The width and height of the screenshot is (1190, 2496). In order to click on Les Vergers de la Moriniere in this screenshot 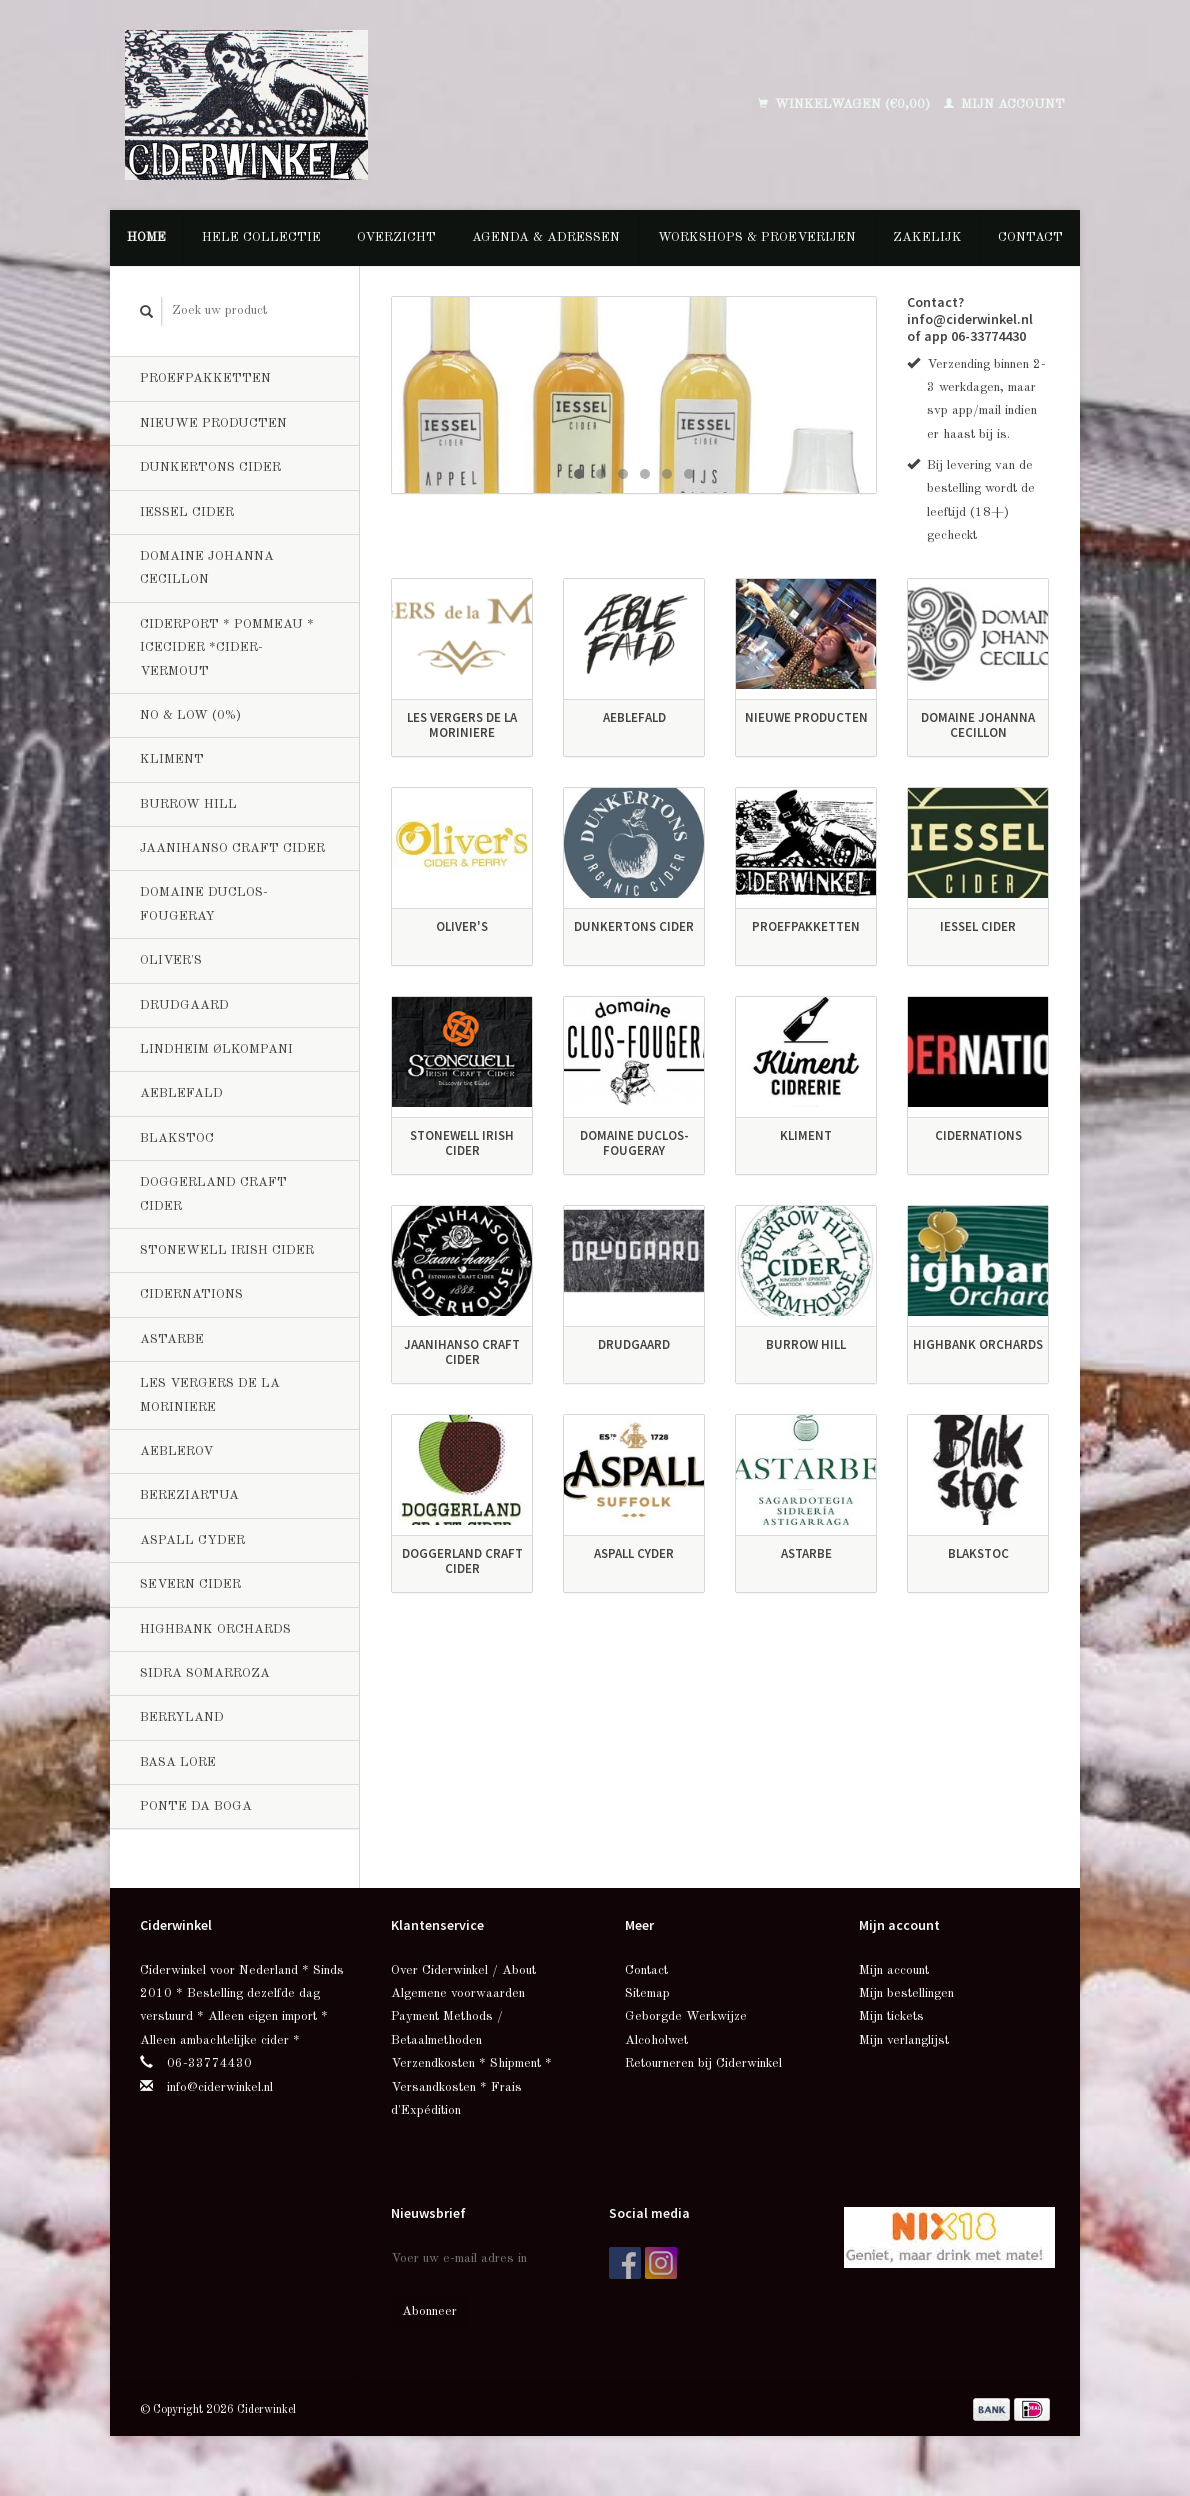, I will do `click(210, 1395)`.